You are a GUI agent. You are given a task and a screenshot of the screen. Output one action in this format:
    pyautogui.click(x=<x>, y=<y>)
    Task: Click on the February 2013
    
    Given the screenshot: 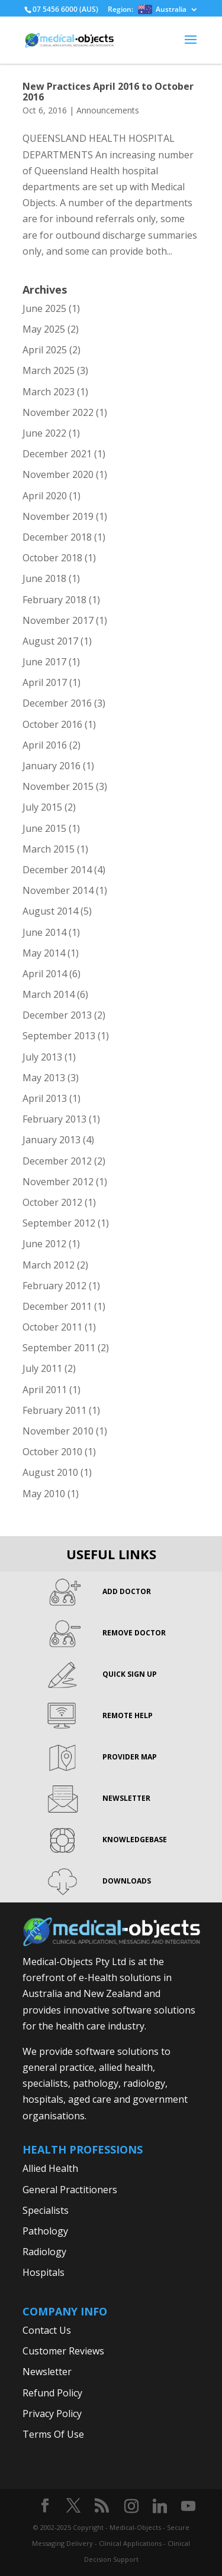 What is the action you would take?
    pyautogui.click(x=54, y=1119)
    